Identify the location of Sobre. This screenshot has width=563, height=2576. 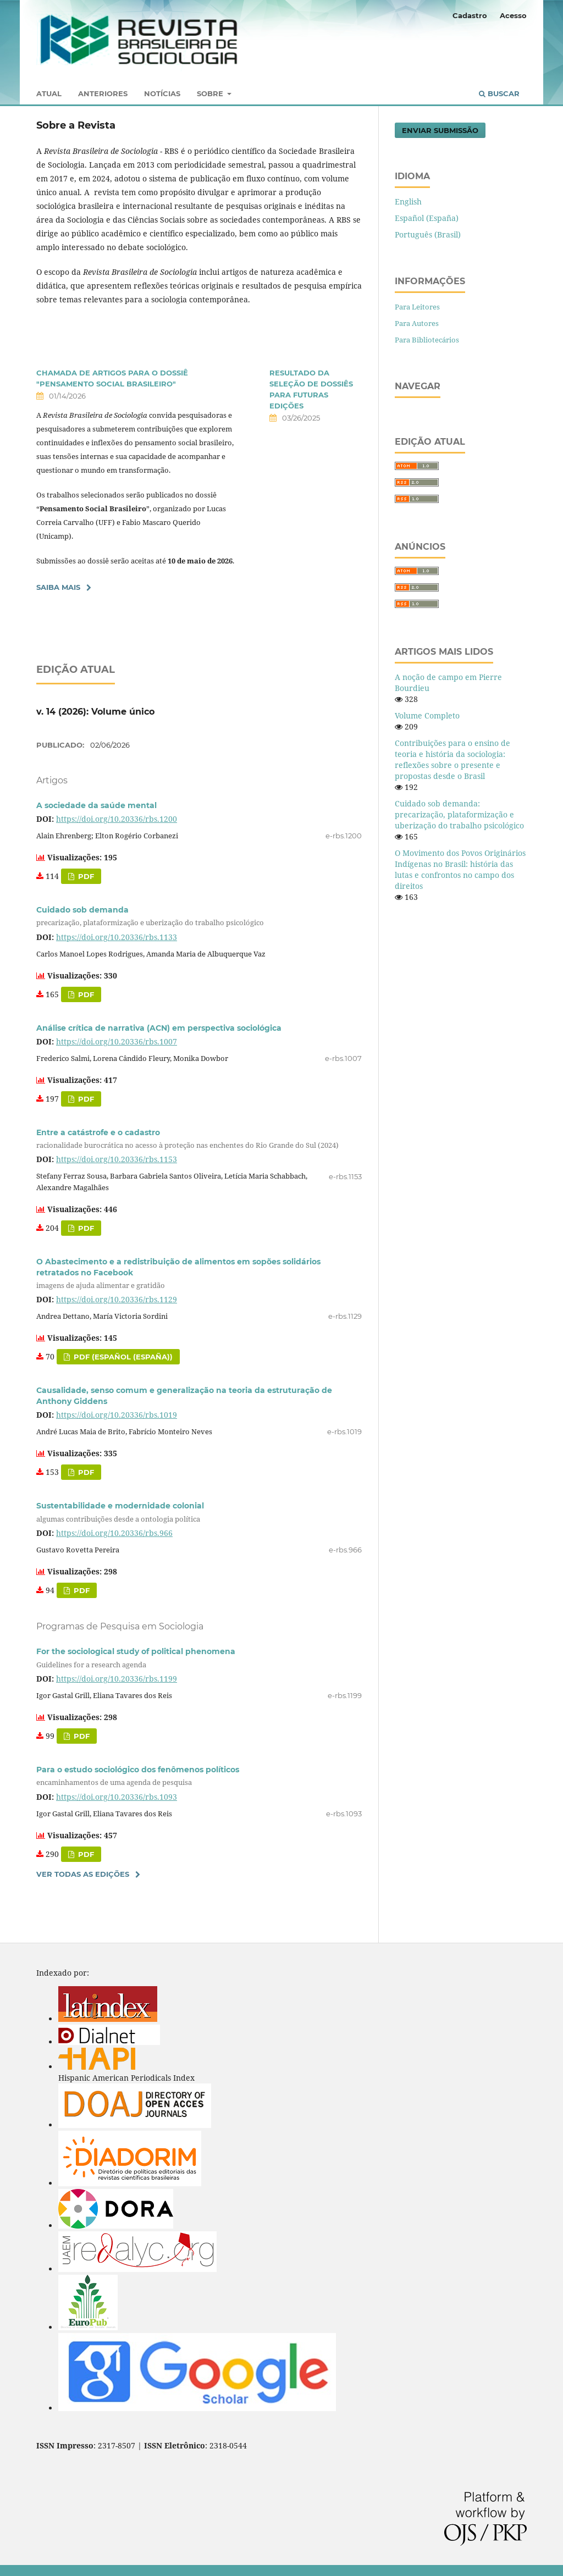
(211, 93).